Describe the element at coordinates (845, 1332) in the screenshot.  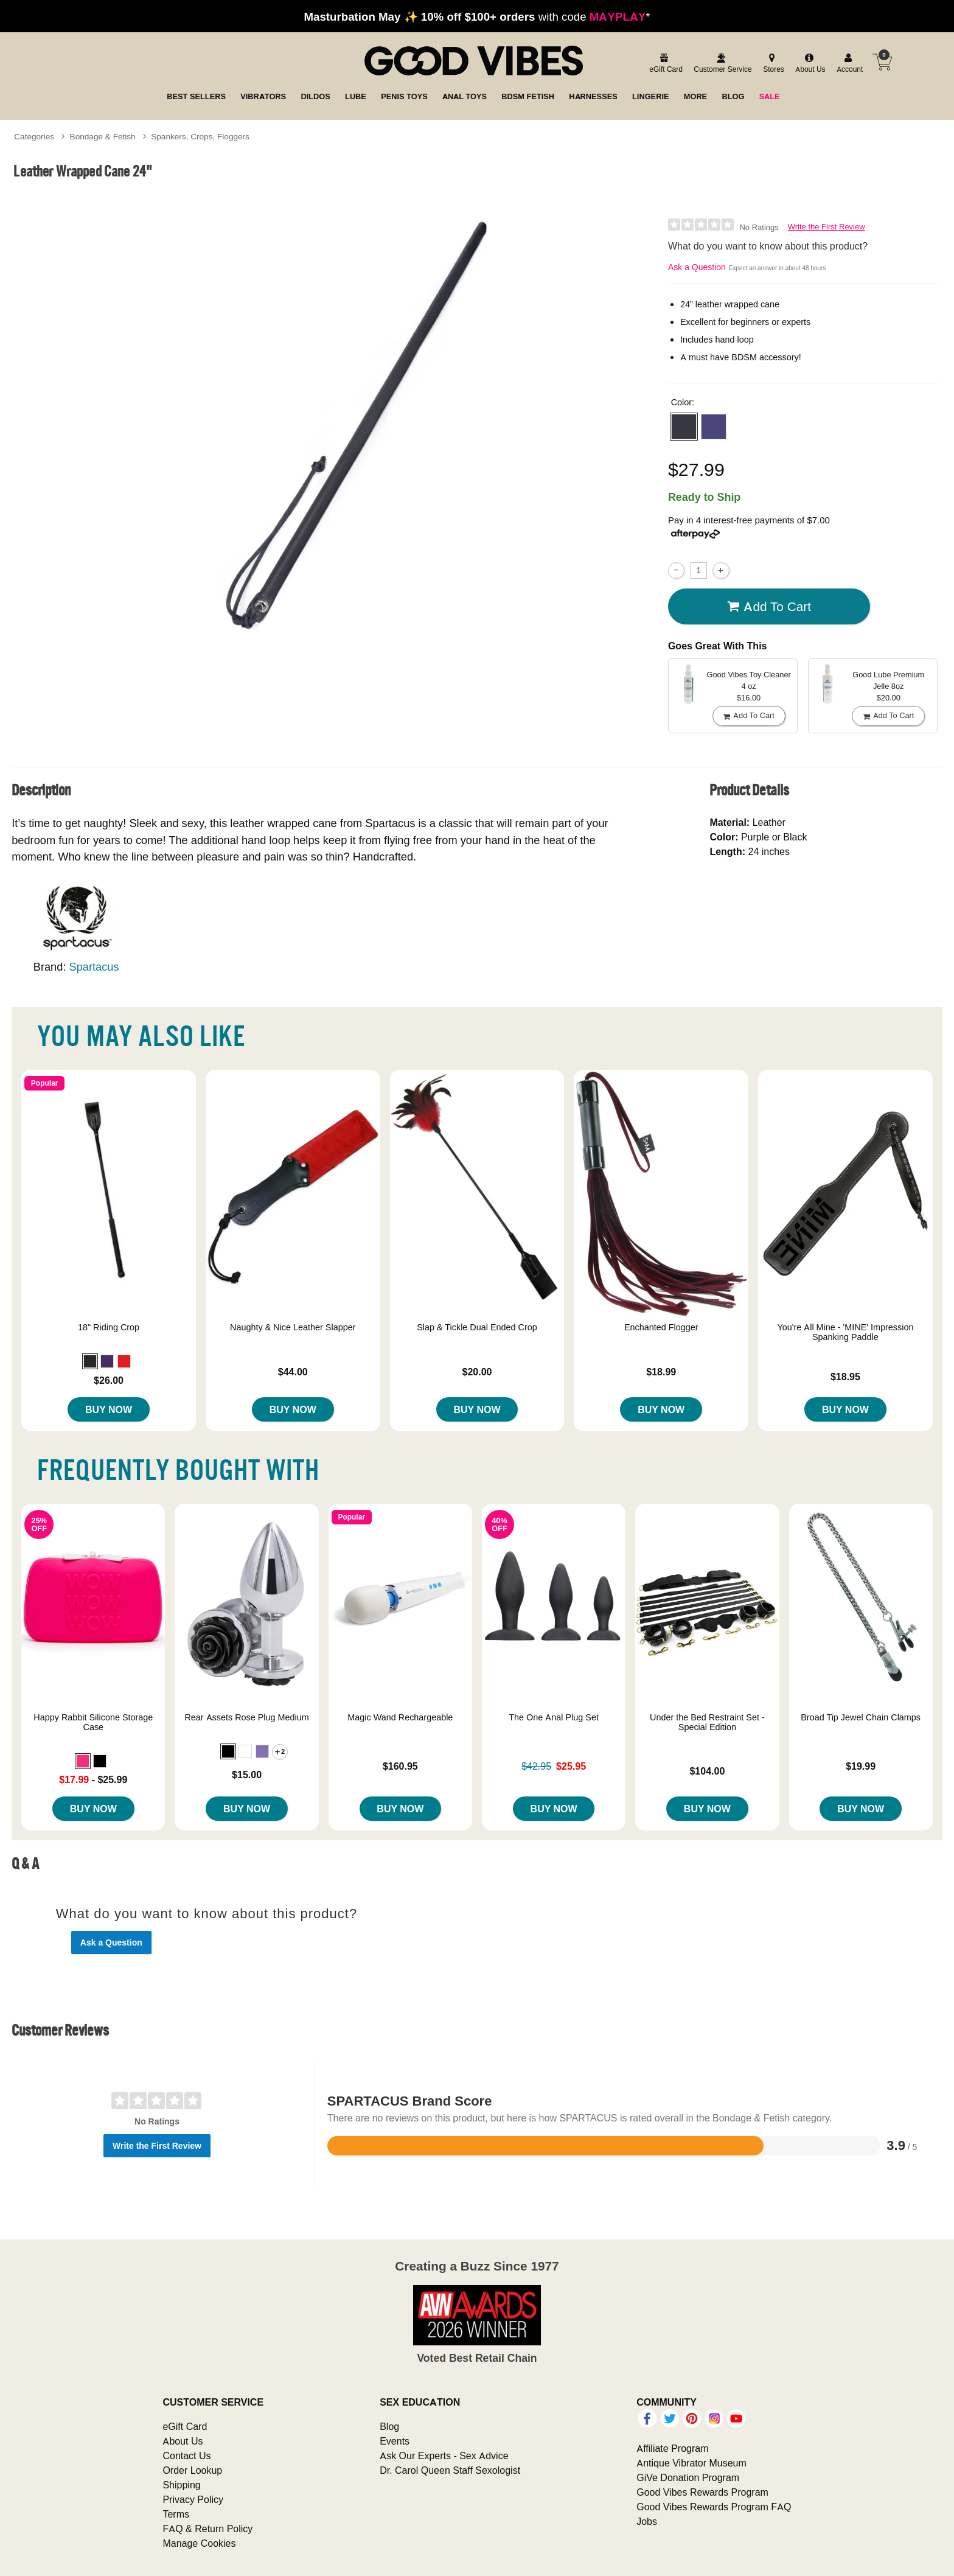
I see `You're All Mine - 'MINE' Impression Spanking Paddle` at that location.